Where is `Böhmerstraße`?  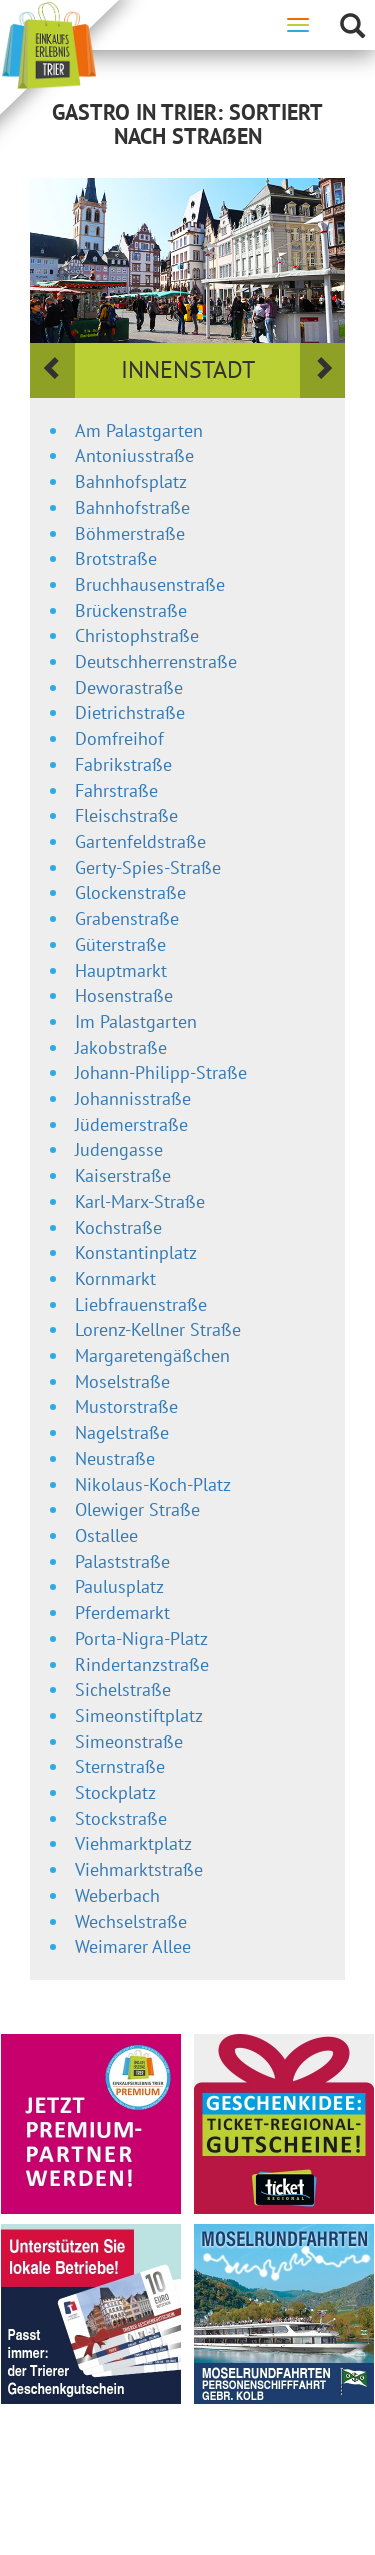 Böhmerstraße is located at coordinates (130, 533).